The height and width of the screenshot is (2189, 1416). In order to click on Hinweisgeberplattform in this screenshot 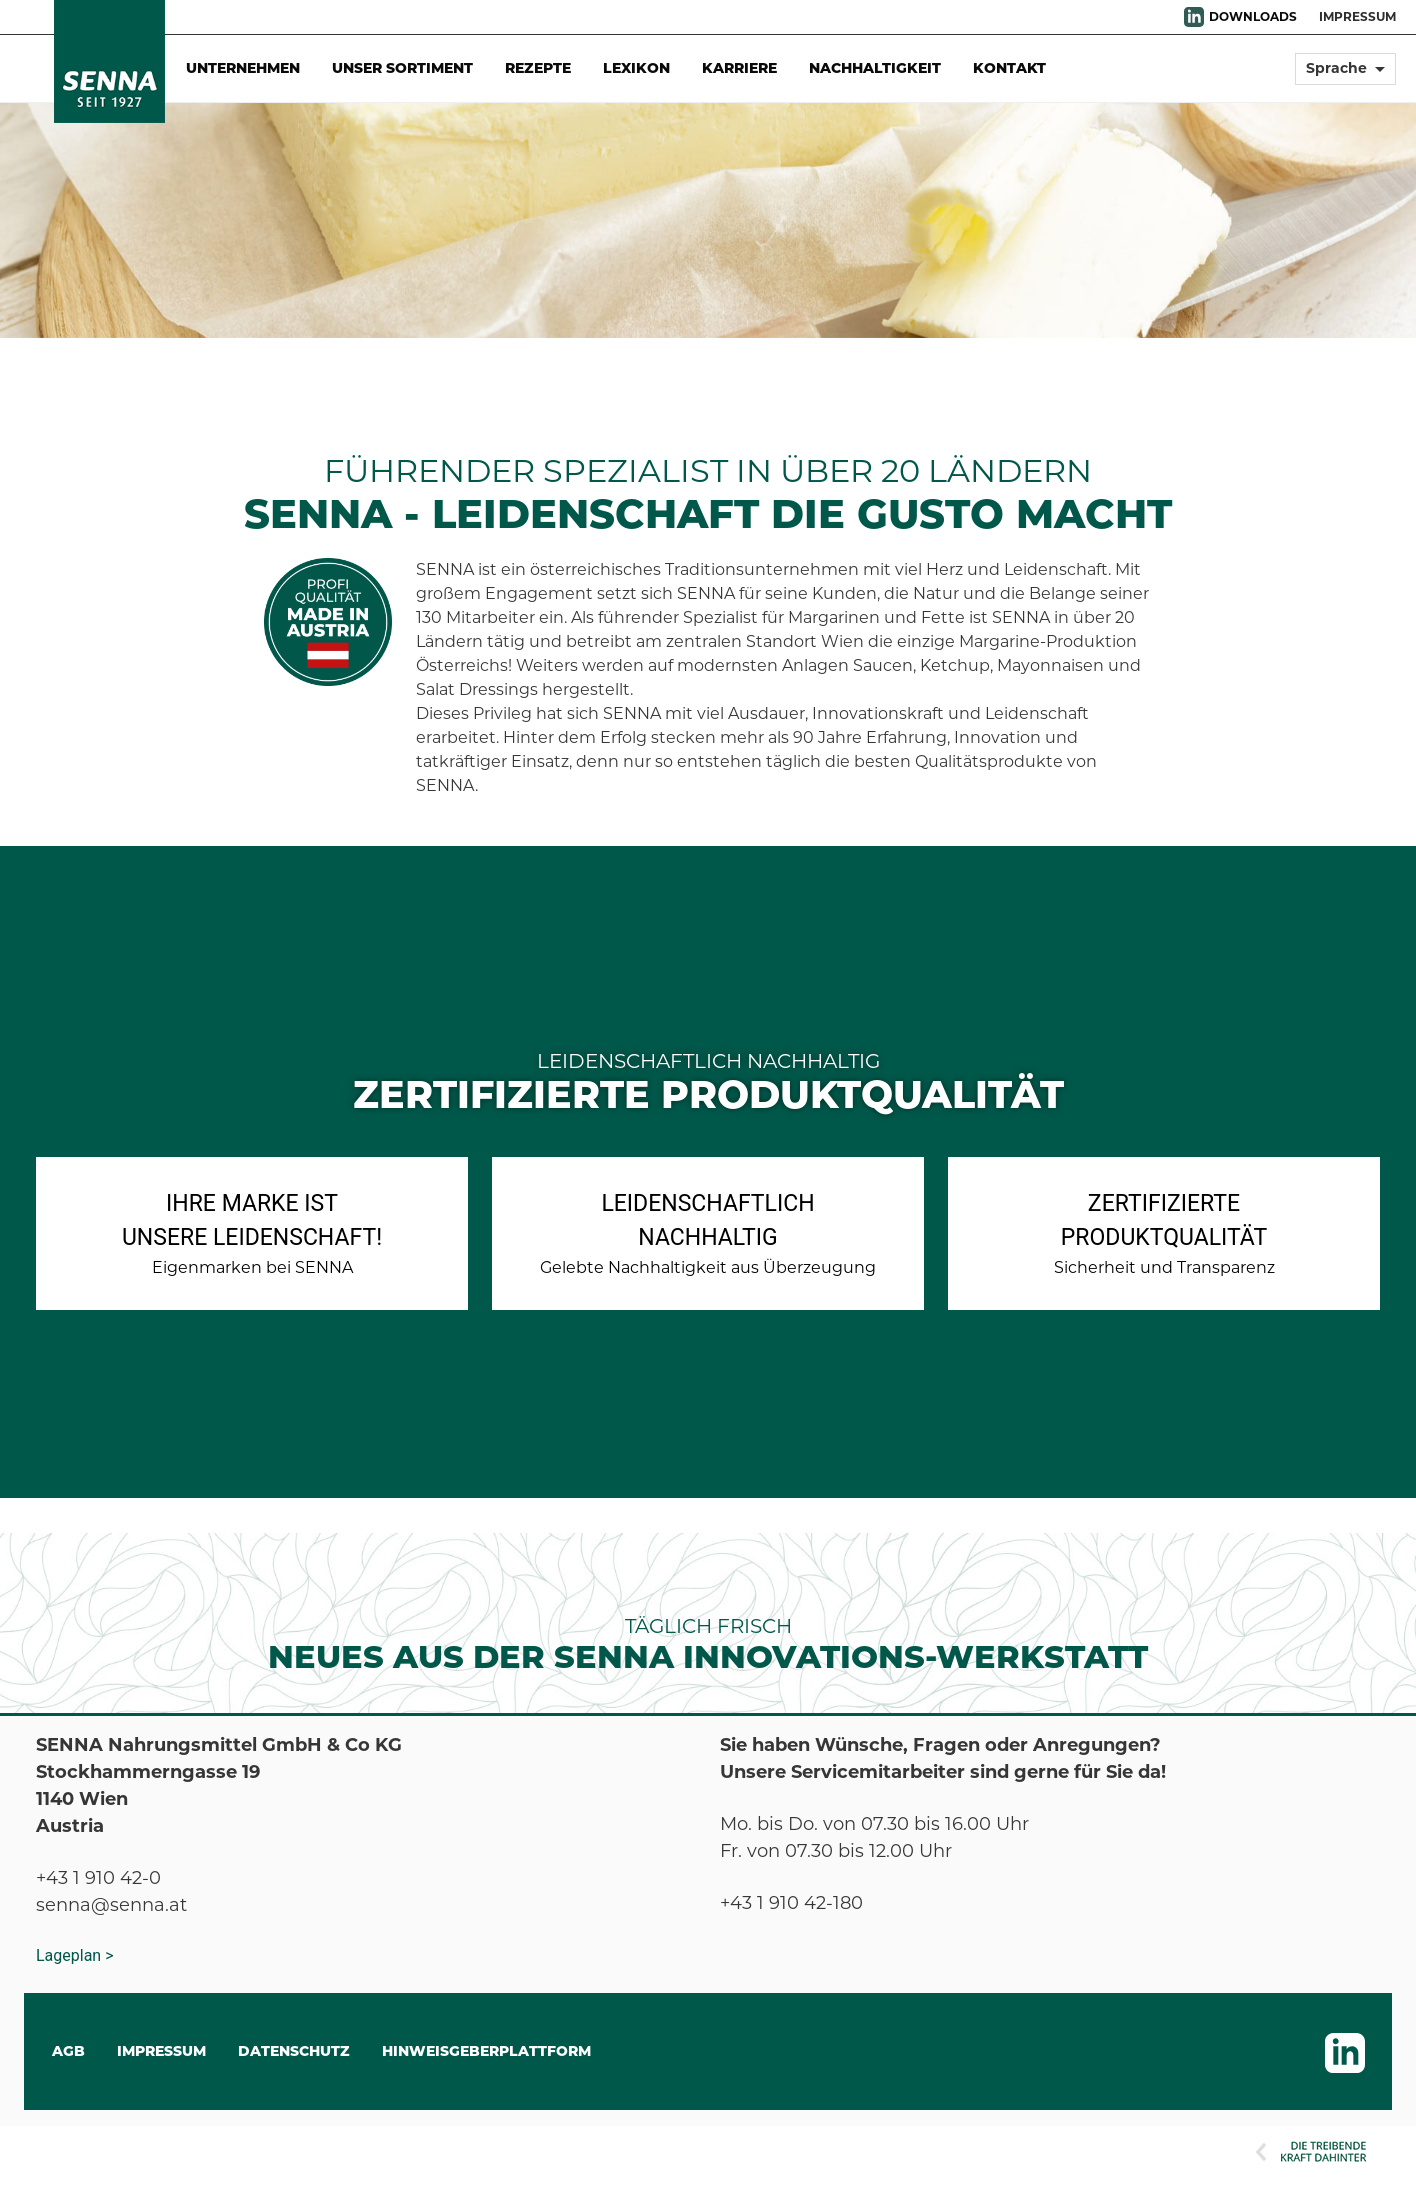, I will do `click(486, 2051)`.